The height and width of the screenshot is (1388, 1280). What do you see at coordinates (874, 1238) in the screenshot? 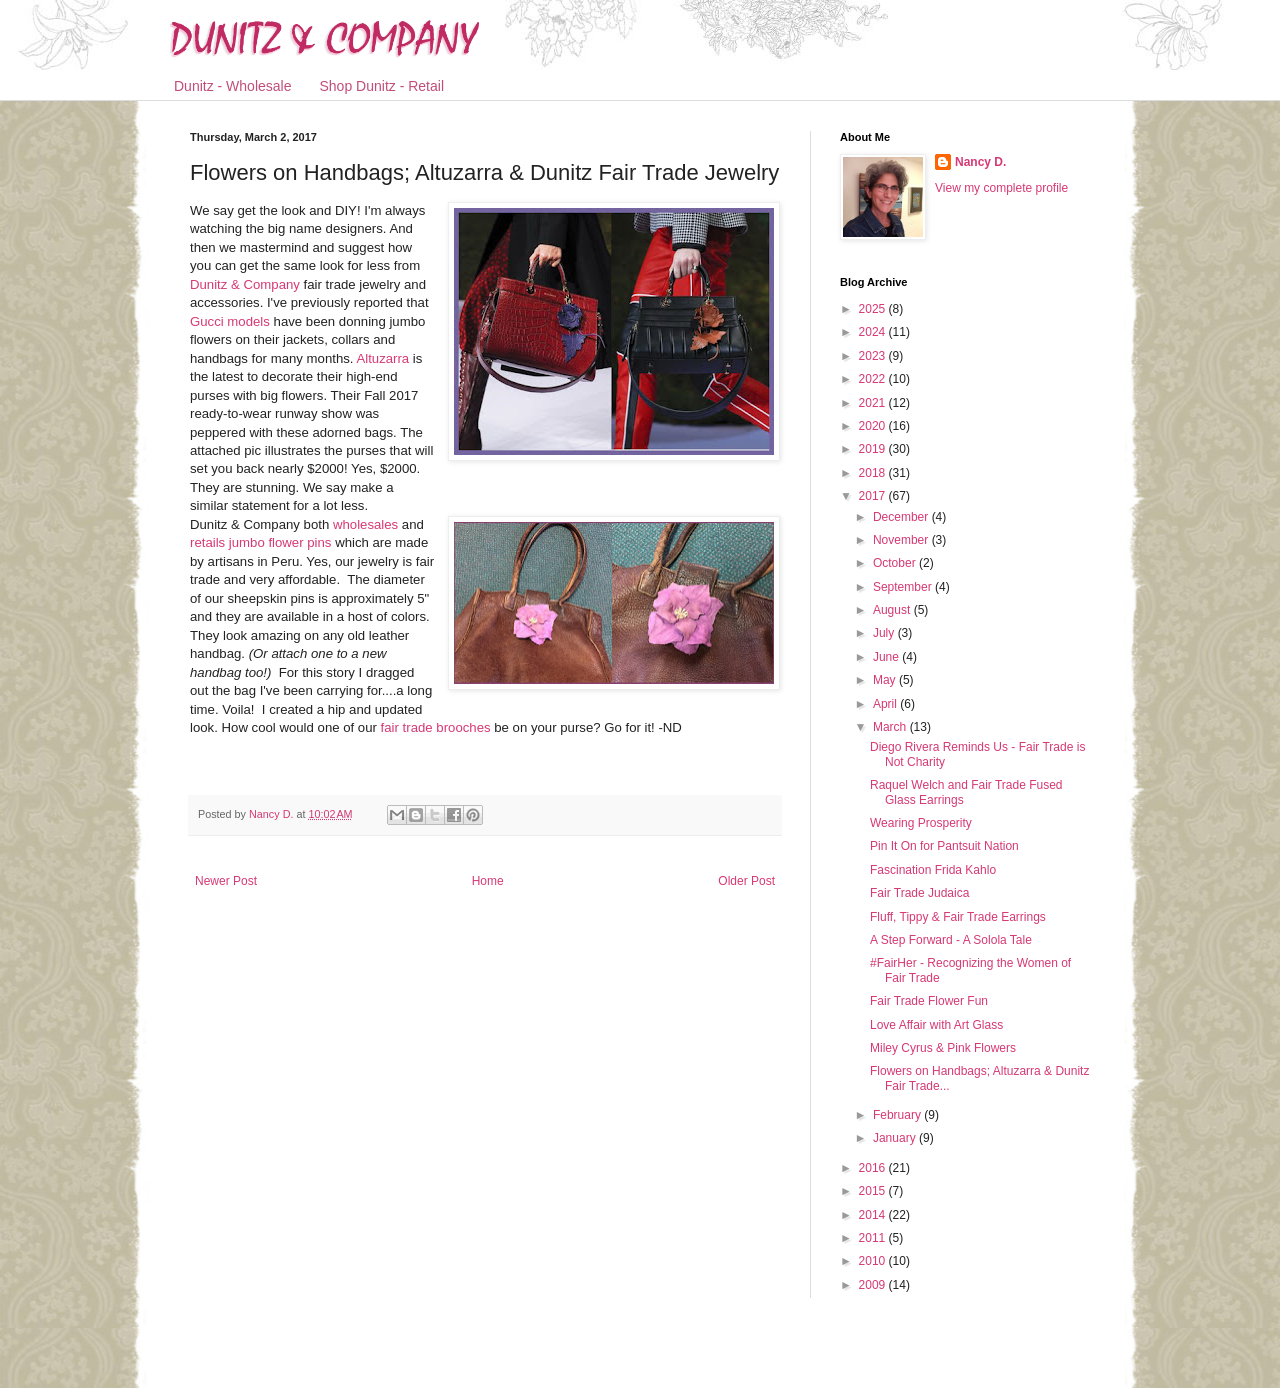
I see `2011` at bounding box center [874, 1238].